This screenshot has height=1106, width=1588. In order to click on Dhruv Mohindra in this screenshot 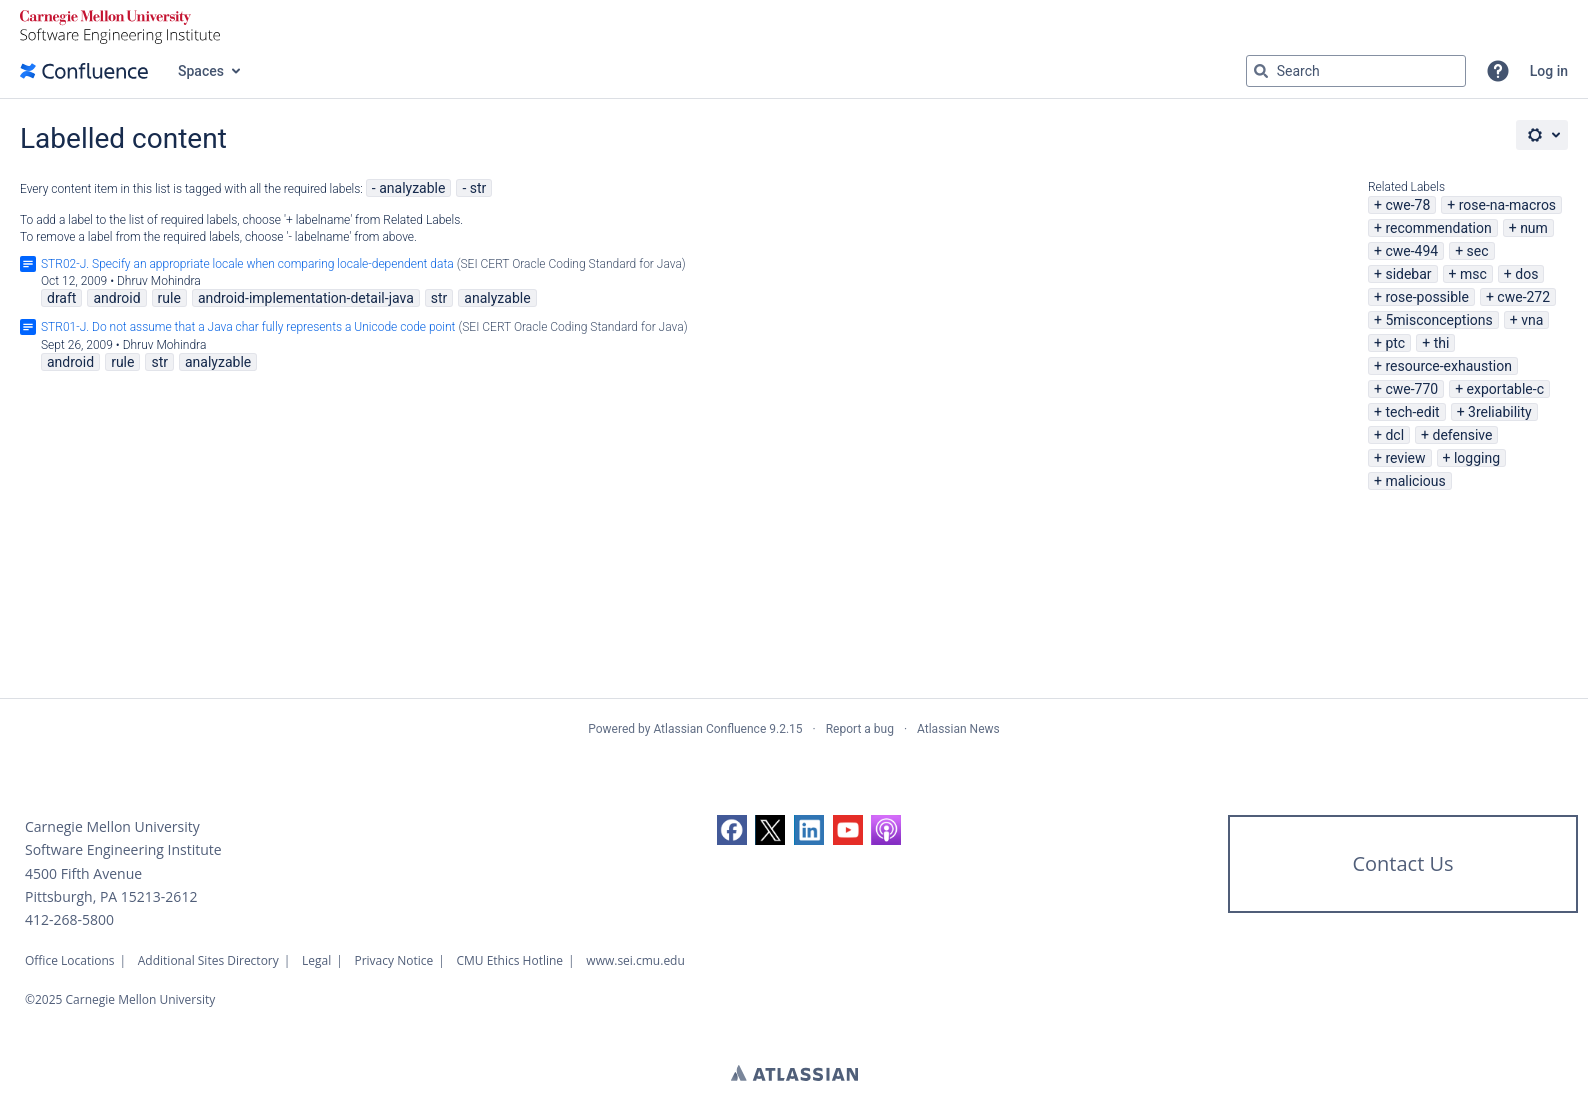, I will do `click(159, 281)`.